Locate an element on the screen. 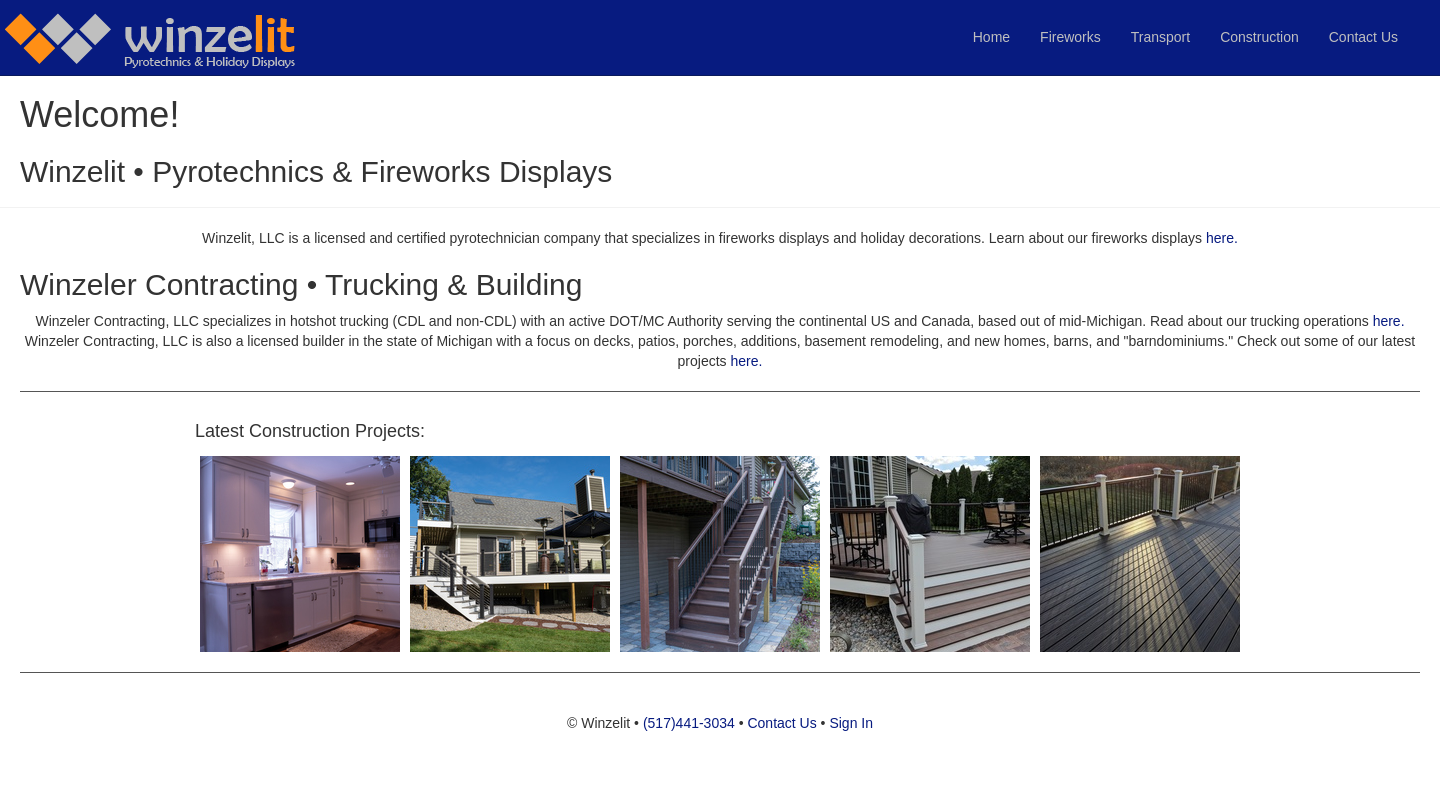 The height and width of the screenshot is (793, 1440). Construction is located at coordinates (1259, 37).